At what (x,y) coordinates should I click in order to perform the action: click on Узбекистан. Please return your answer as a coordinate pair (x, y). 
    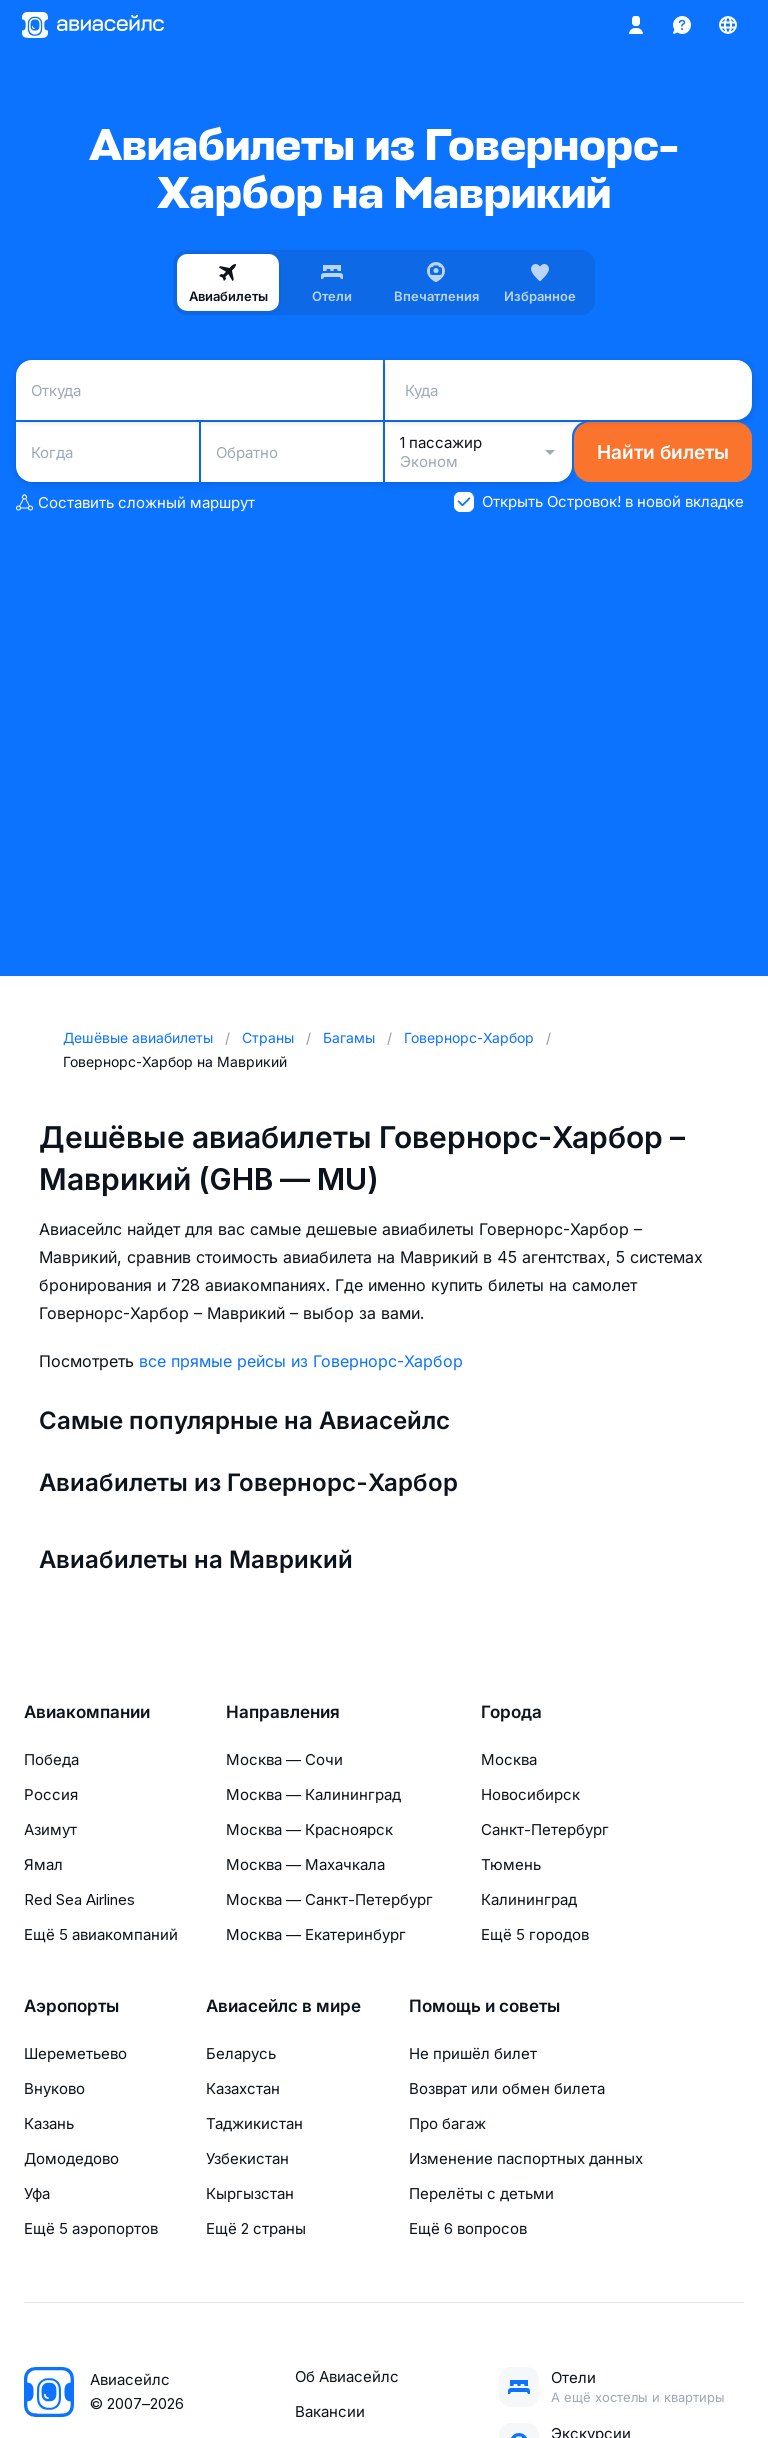
    Looking at the image, I should click on (247, 2158).